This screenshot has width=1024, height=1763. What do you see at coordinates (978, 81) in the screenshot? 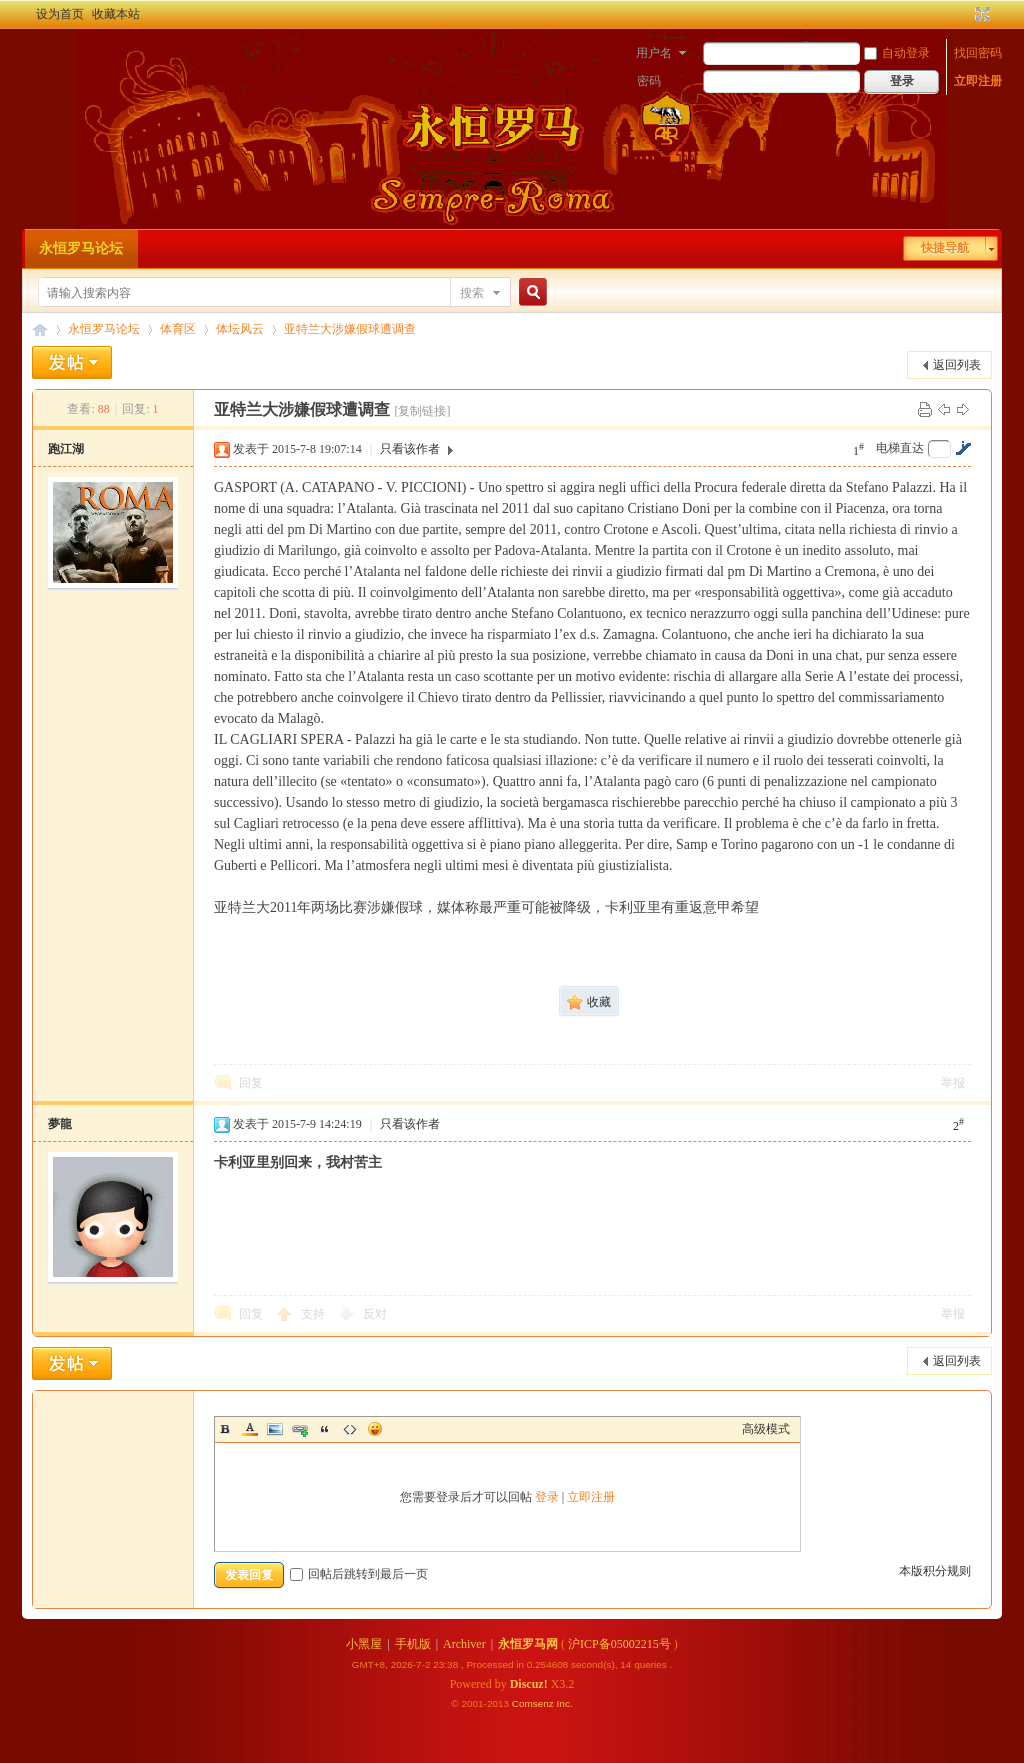
I see `立即注册` at bounding box center [978, 81].